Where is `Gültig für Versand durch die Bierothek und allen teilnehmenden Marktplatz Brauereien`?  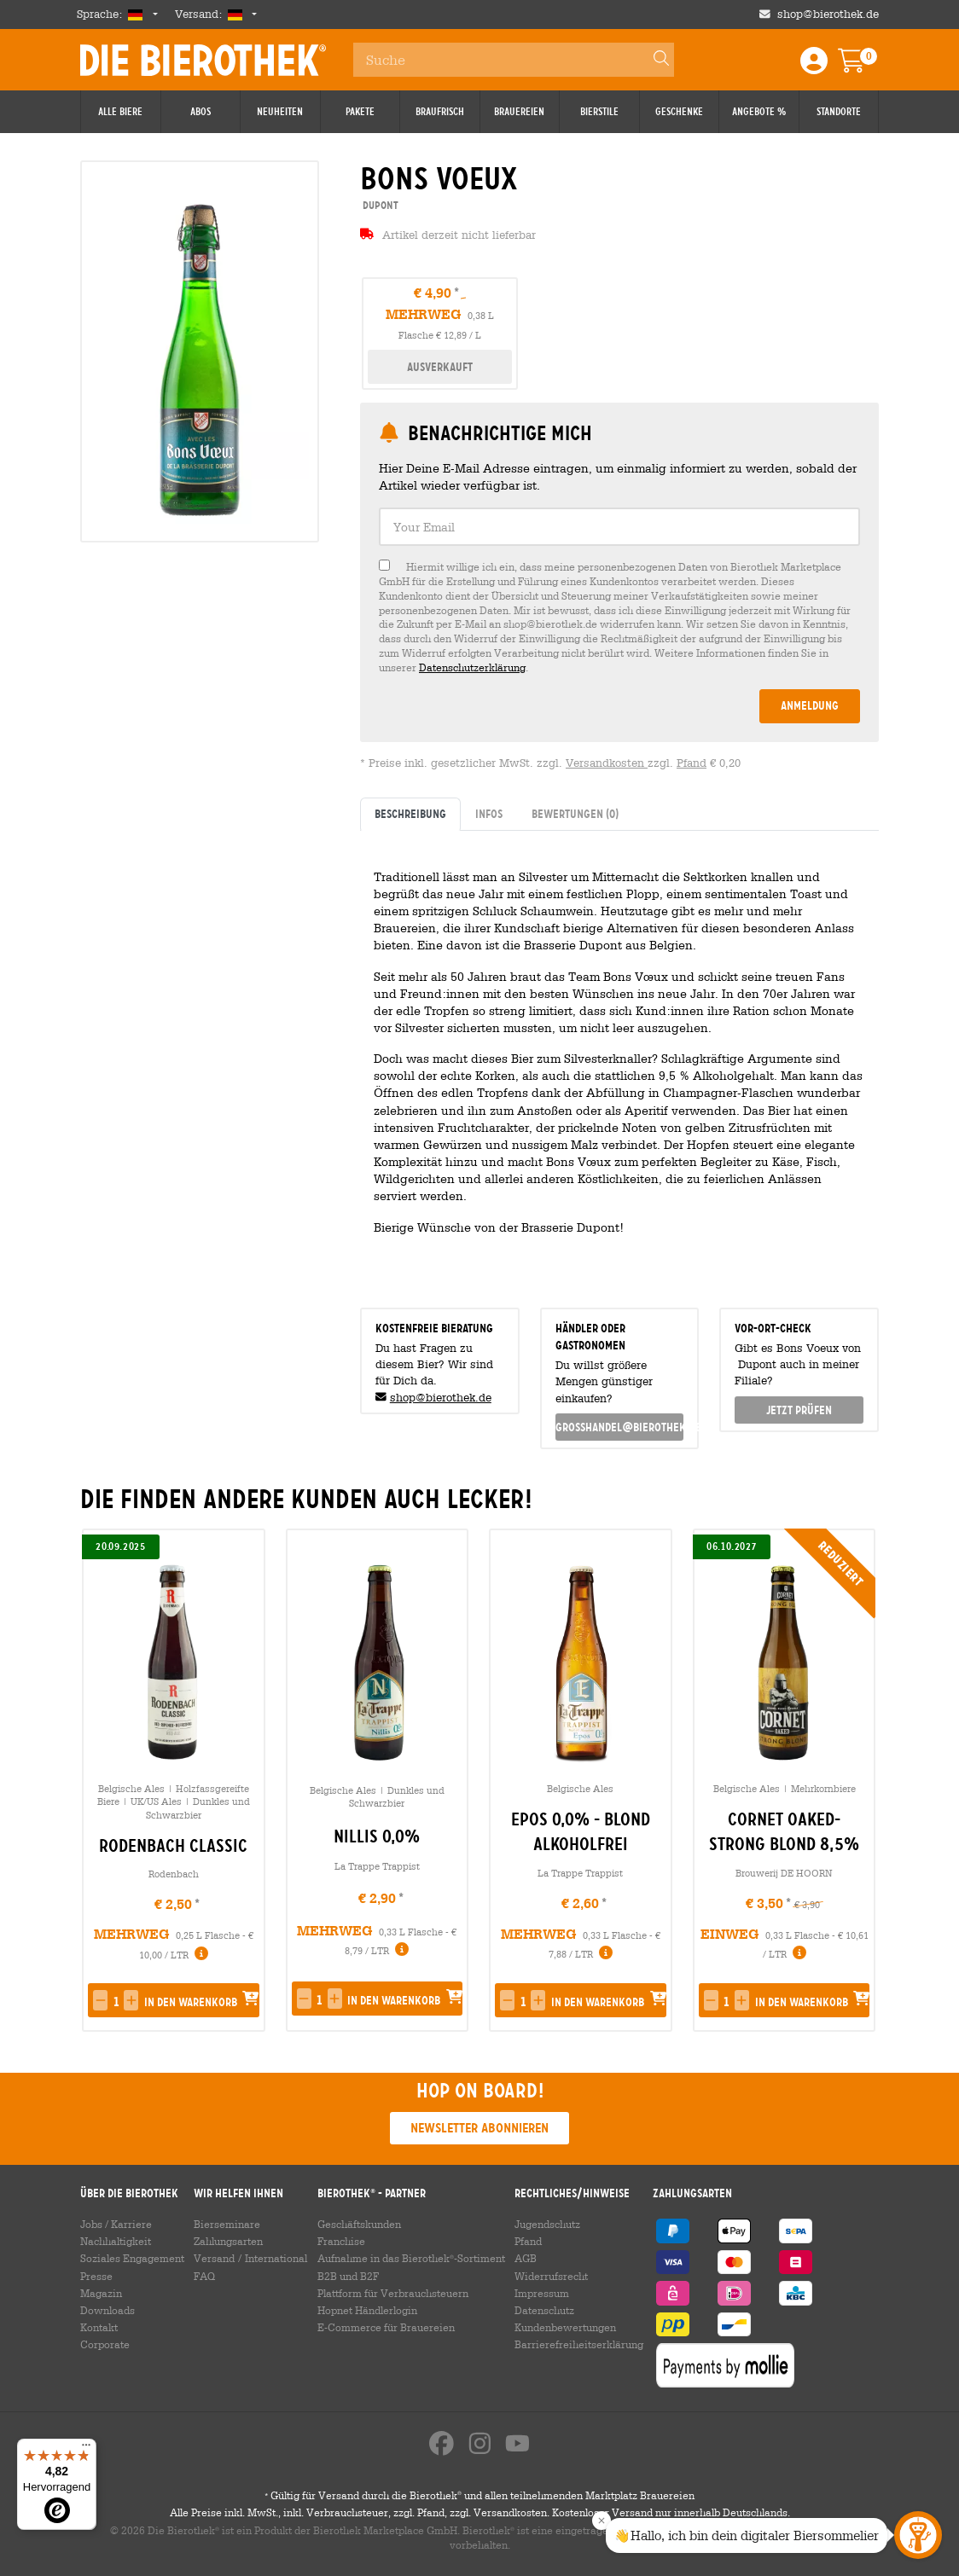
Gültig für Versand durch die Bierothek und allen teilnehmenden Marktplatz Brauereien is located at coordinates (479, 2495).